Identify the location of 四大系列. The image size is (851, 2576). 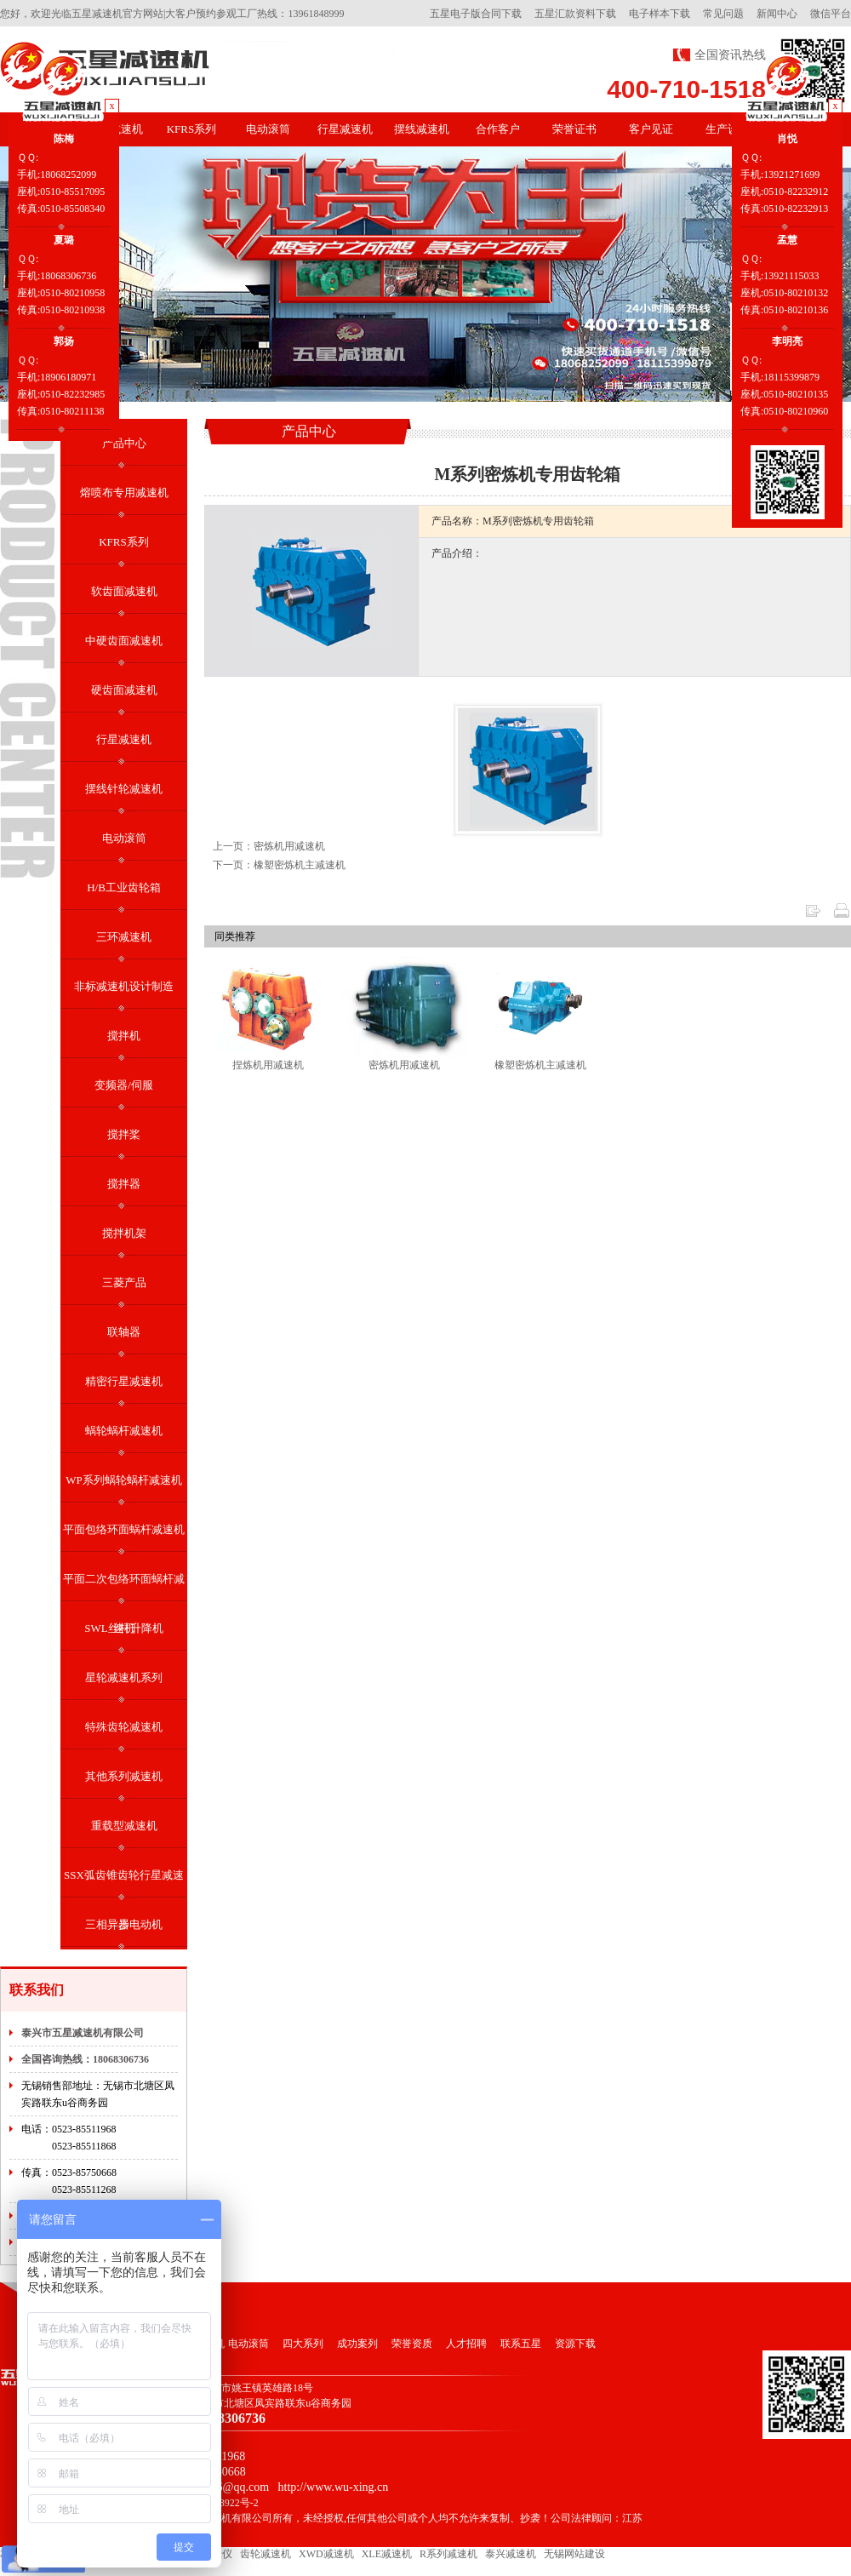
(303, 2344).